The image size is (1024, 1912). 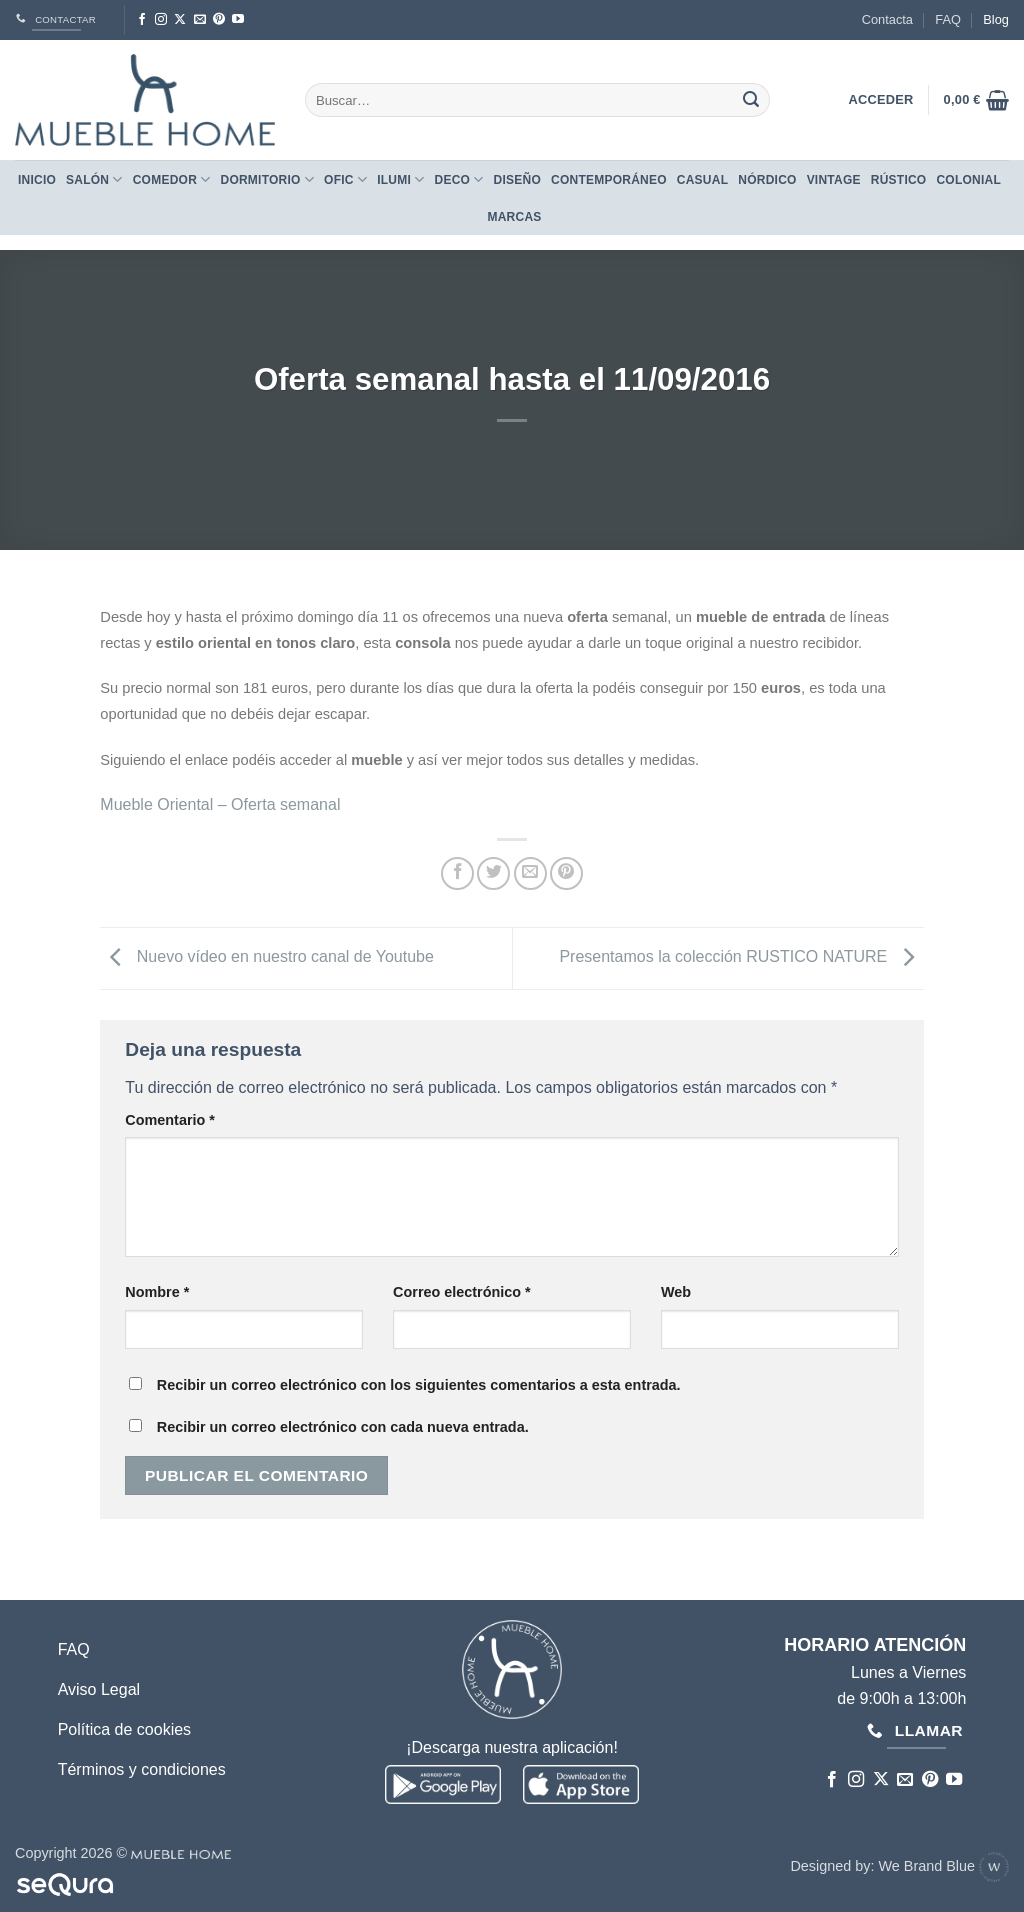 What do you see at coordinates (200, 20) in the screenshot?
I see `[Envíanos un email]` at bounding box center [200, 20].